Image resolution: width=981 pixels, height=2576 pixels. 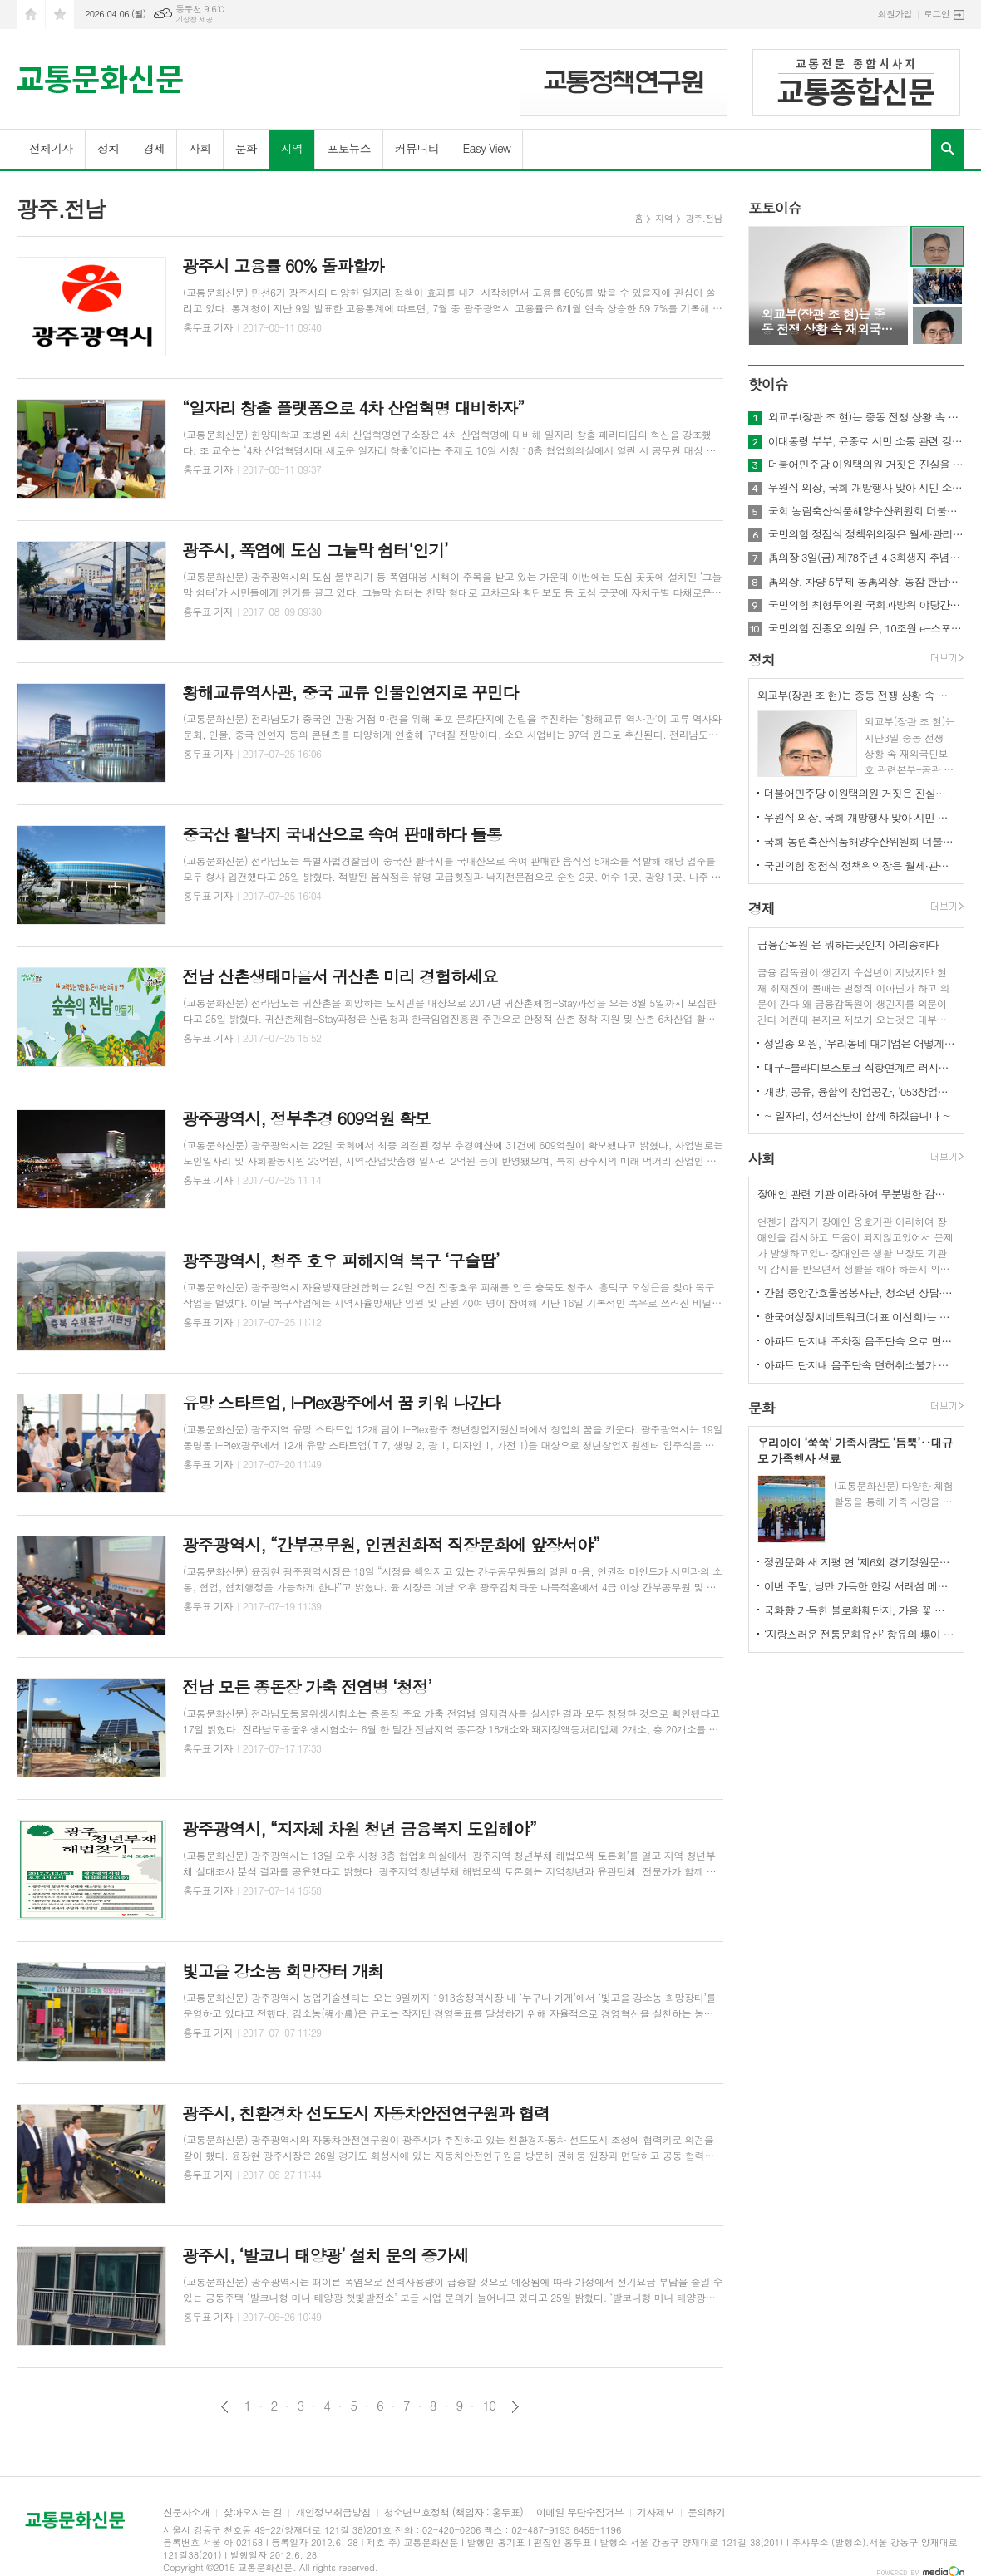 I want to click on 대구-블라디보스토크 직항연계로 러시아 의료관광산업 선점한다, so click(x=859, y=1067).